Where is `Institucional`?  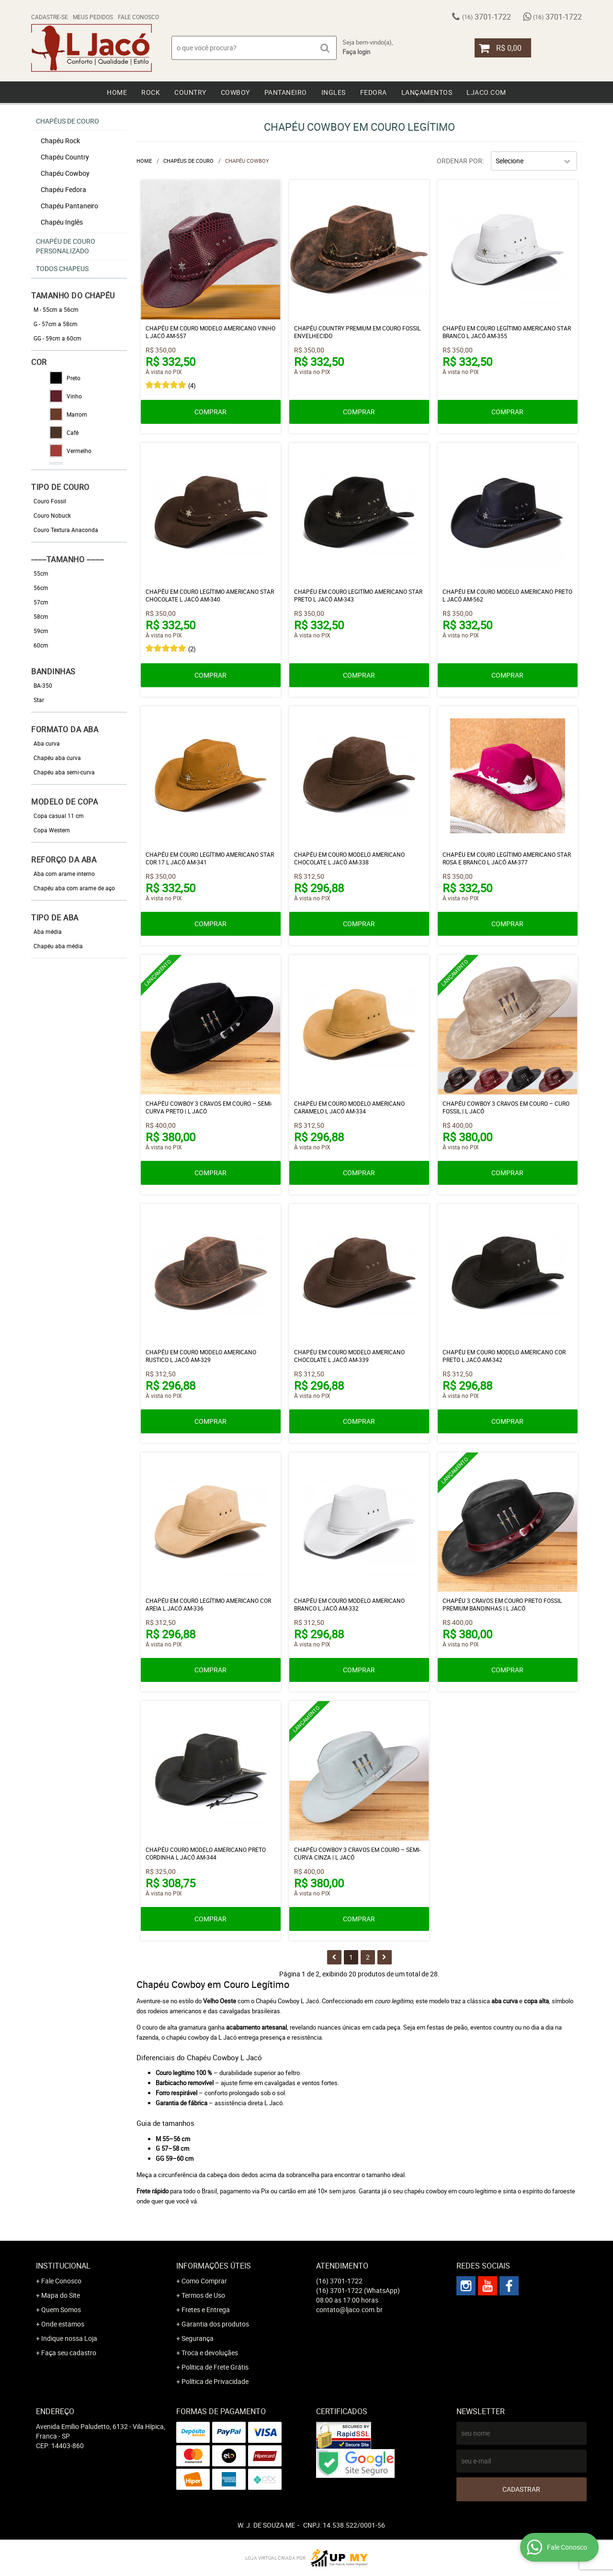 Institucional is located at coordinates (63, 2265).